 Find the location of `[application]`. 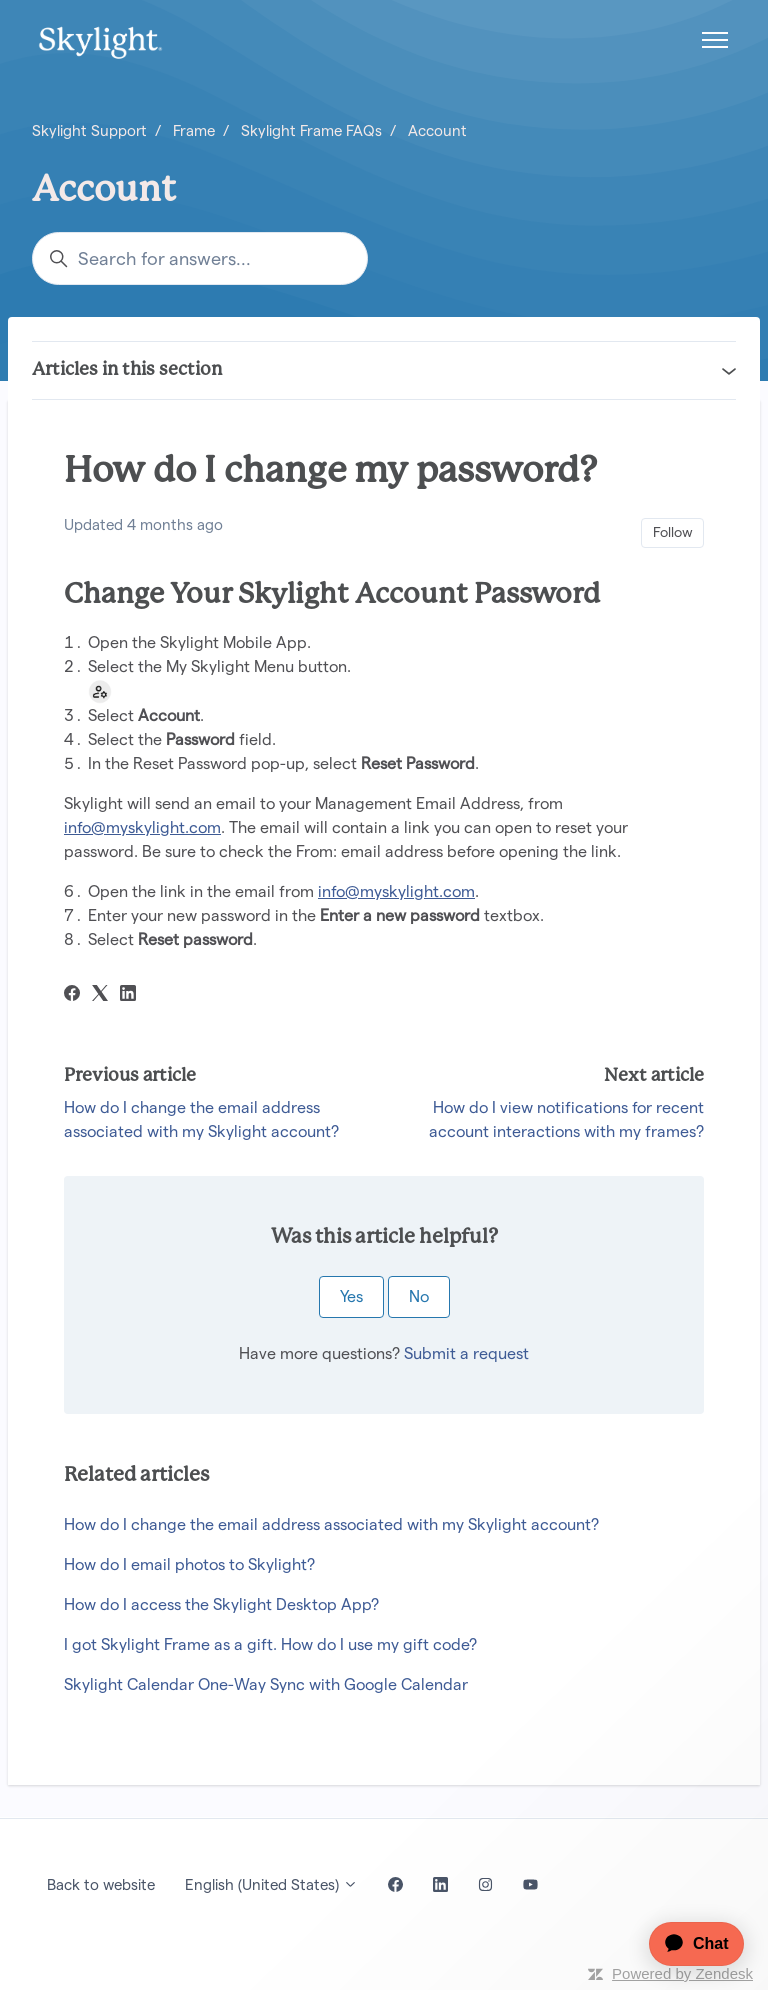

[application] is located at coordinates (686, 1944).